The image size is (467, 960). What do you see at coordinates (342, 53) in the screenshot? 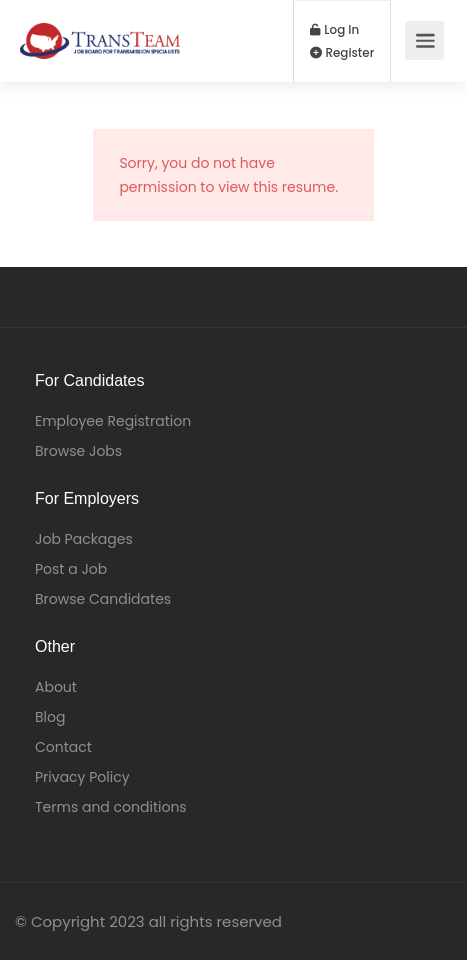
I see `Register` at bounding box center [342, 53].